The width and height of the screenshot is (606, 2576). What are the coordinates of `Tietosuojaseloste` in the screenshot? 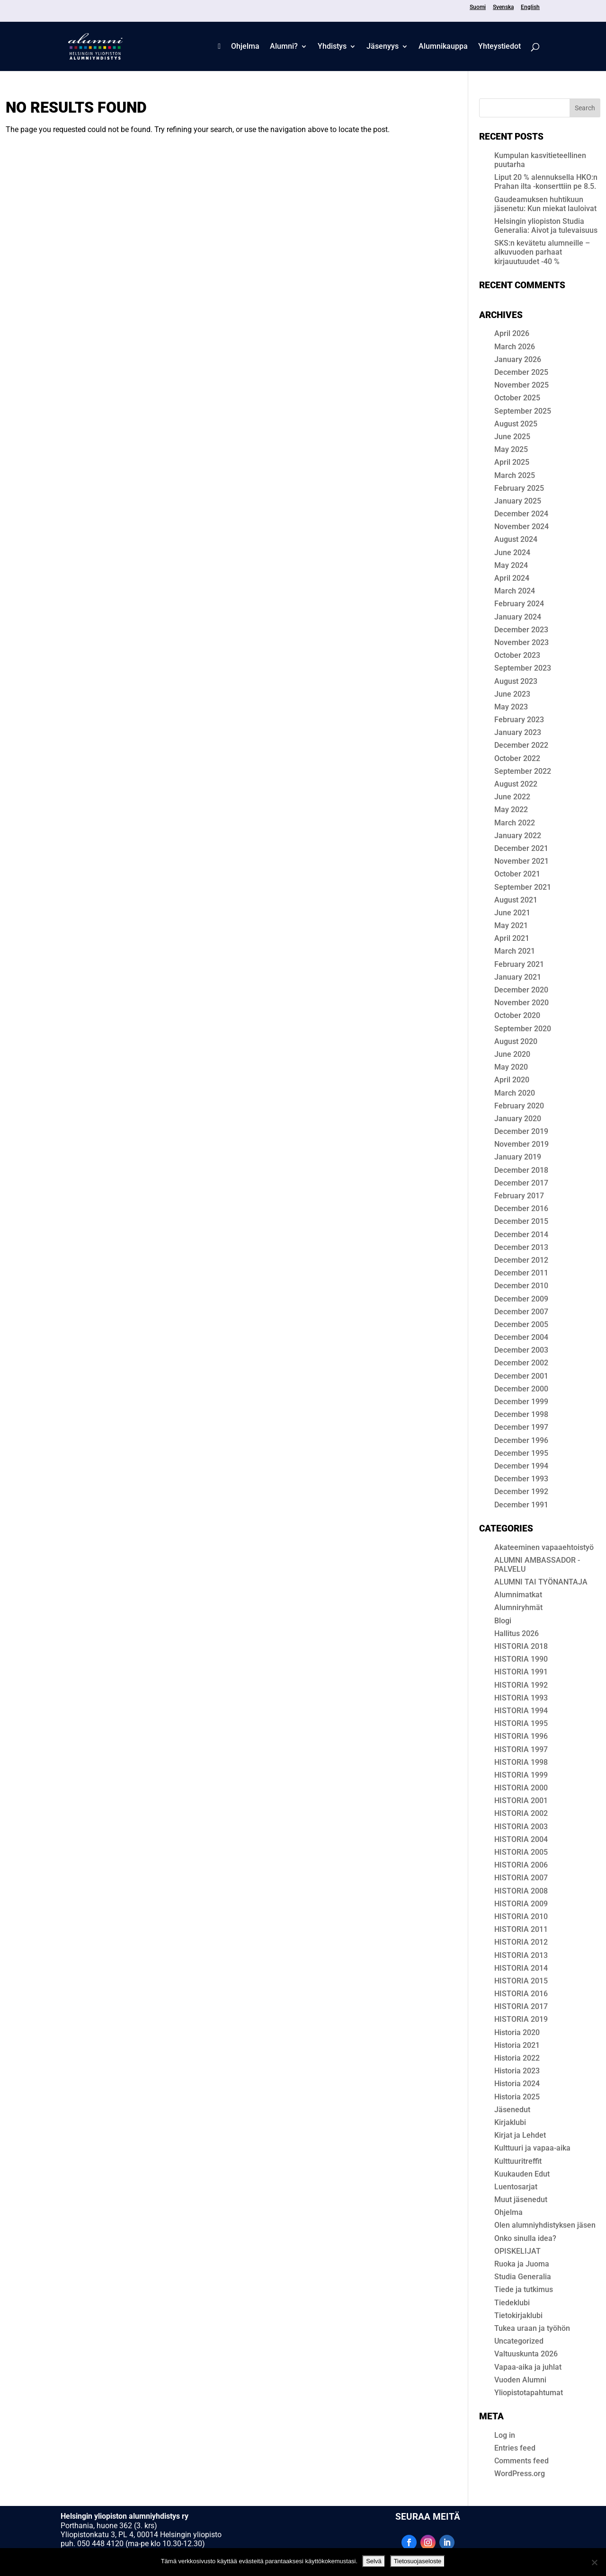 It's located at (418, 2561).